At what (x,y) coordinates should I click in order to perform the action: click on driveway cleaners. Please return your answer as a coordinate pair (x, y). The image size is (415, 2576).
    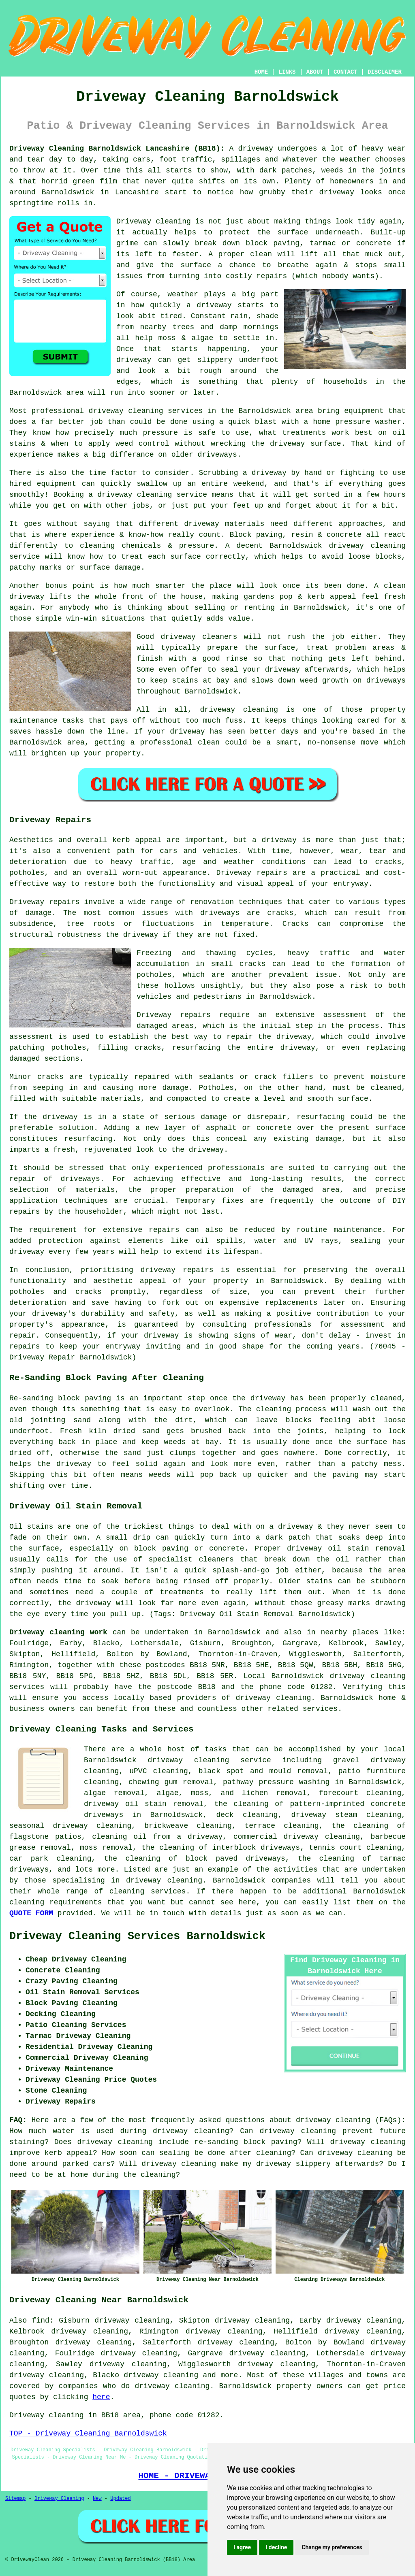
    Looking at the image, I should click on (198, 637).